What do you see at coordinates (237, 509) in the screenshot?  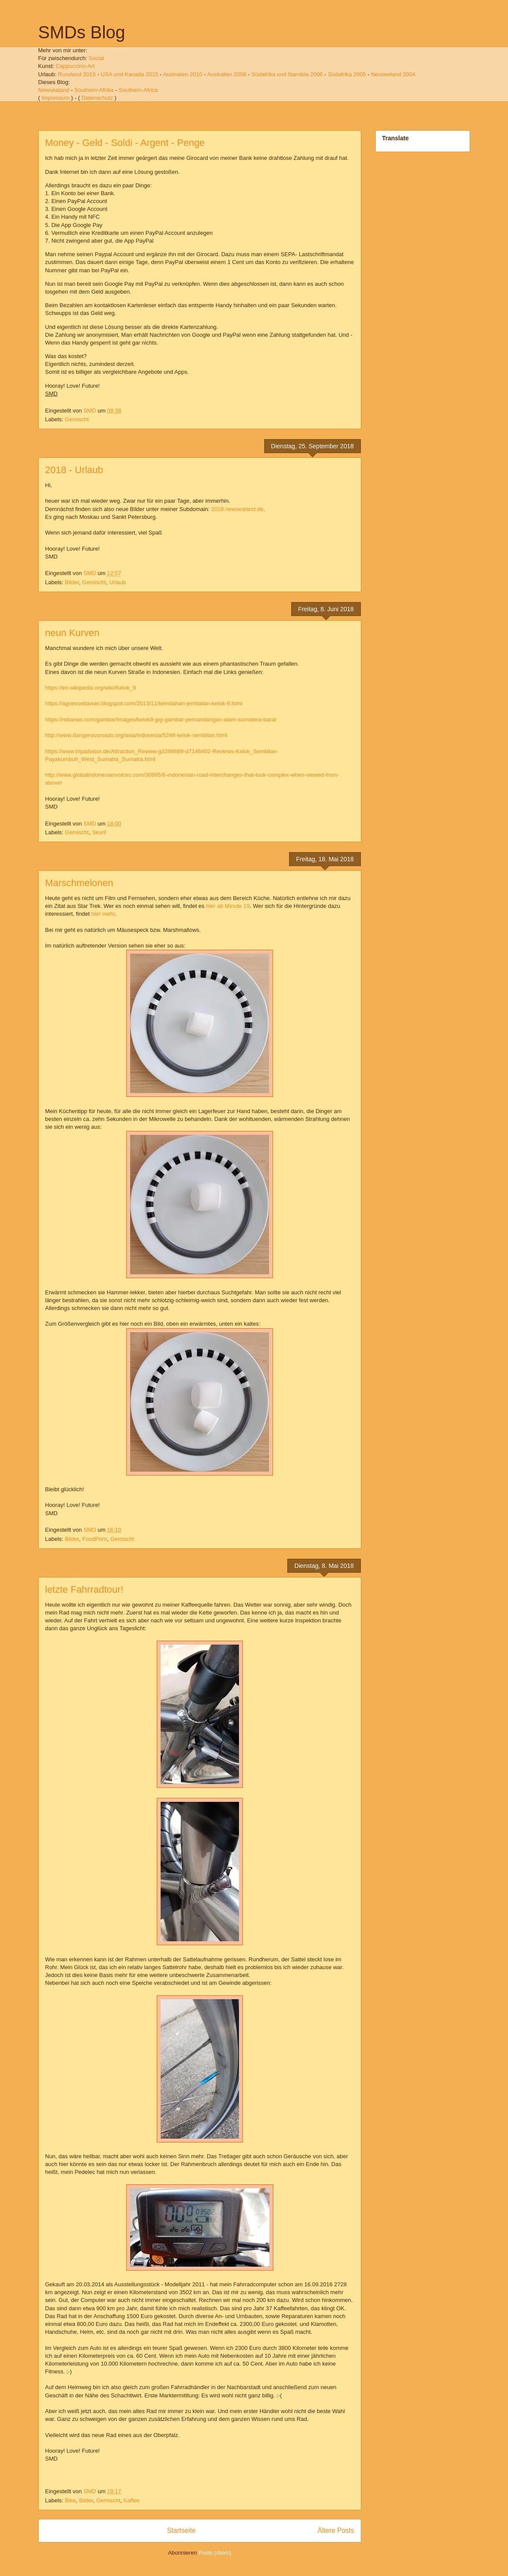 I see `2018.newsealand.de` at bounding box center [237, 509].